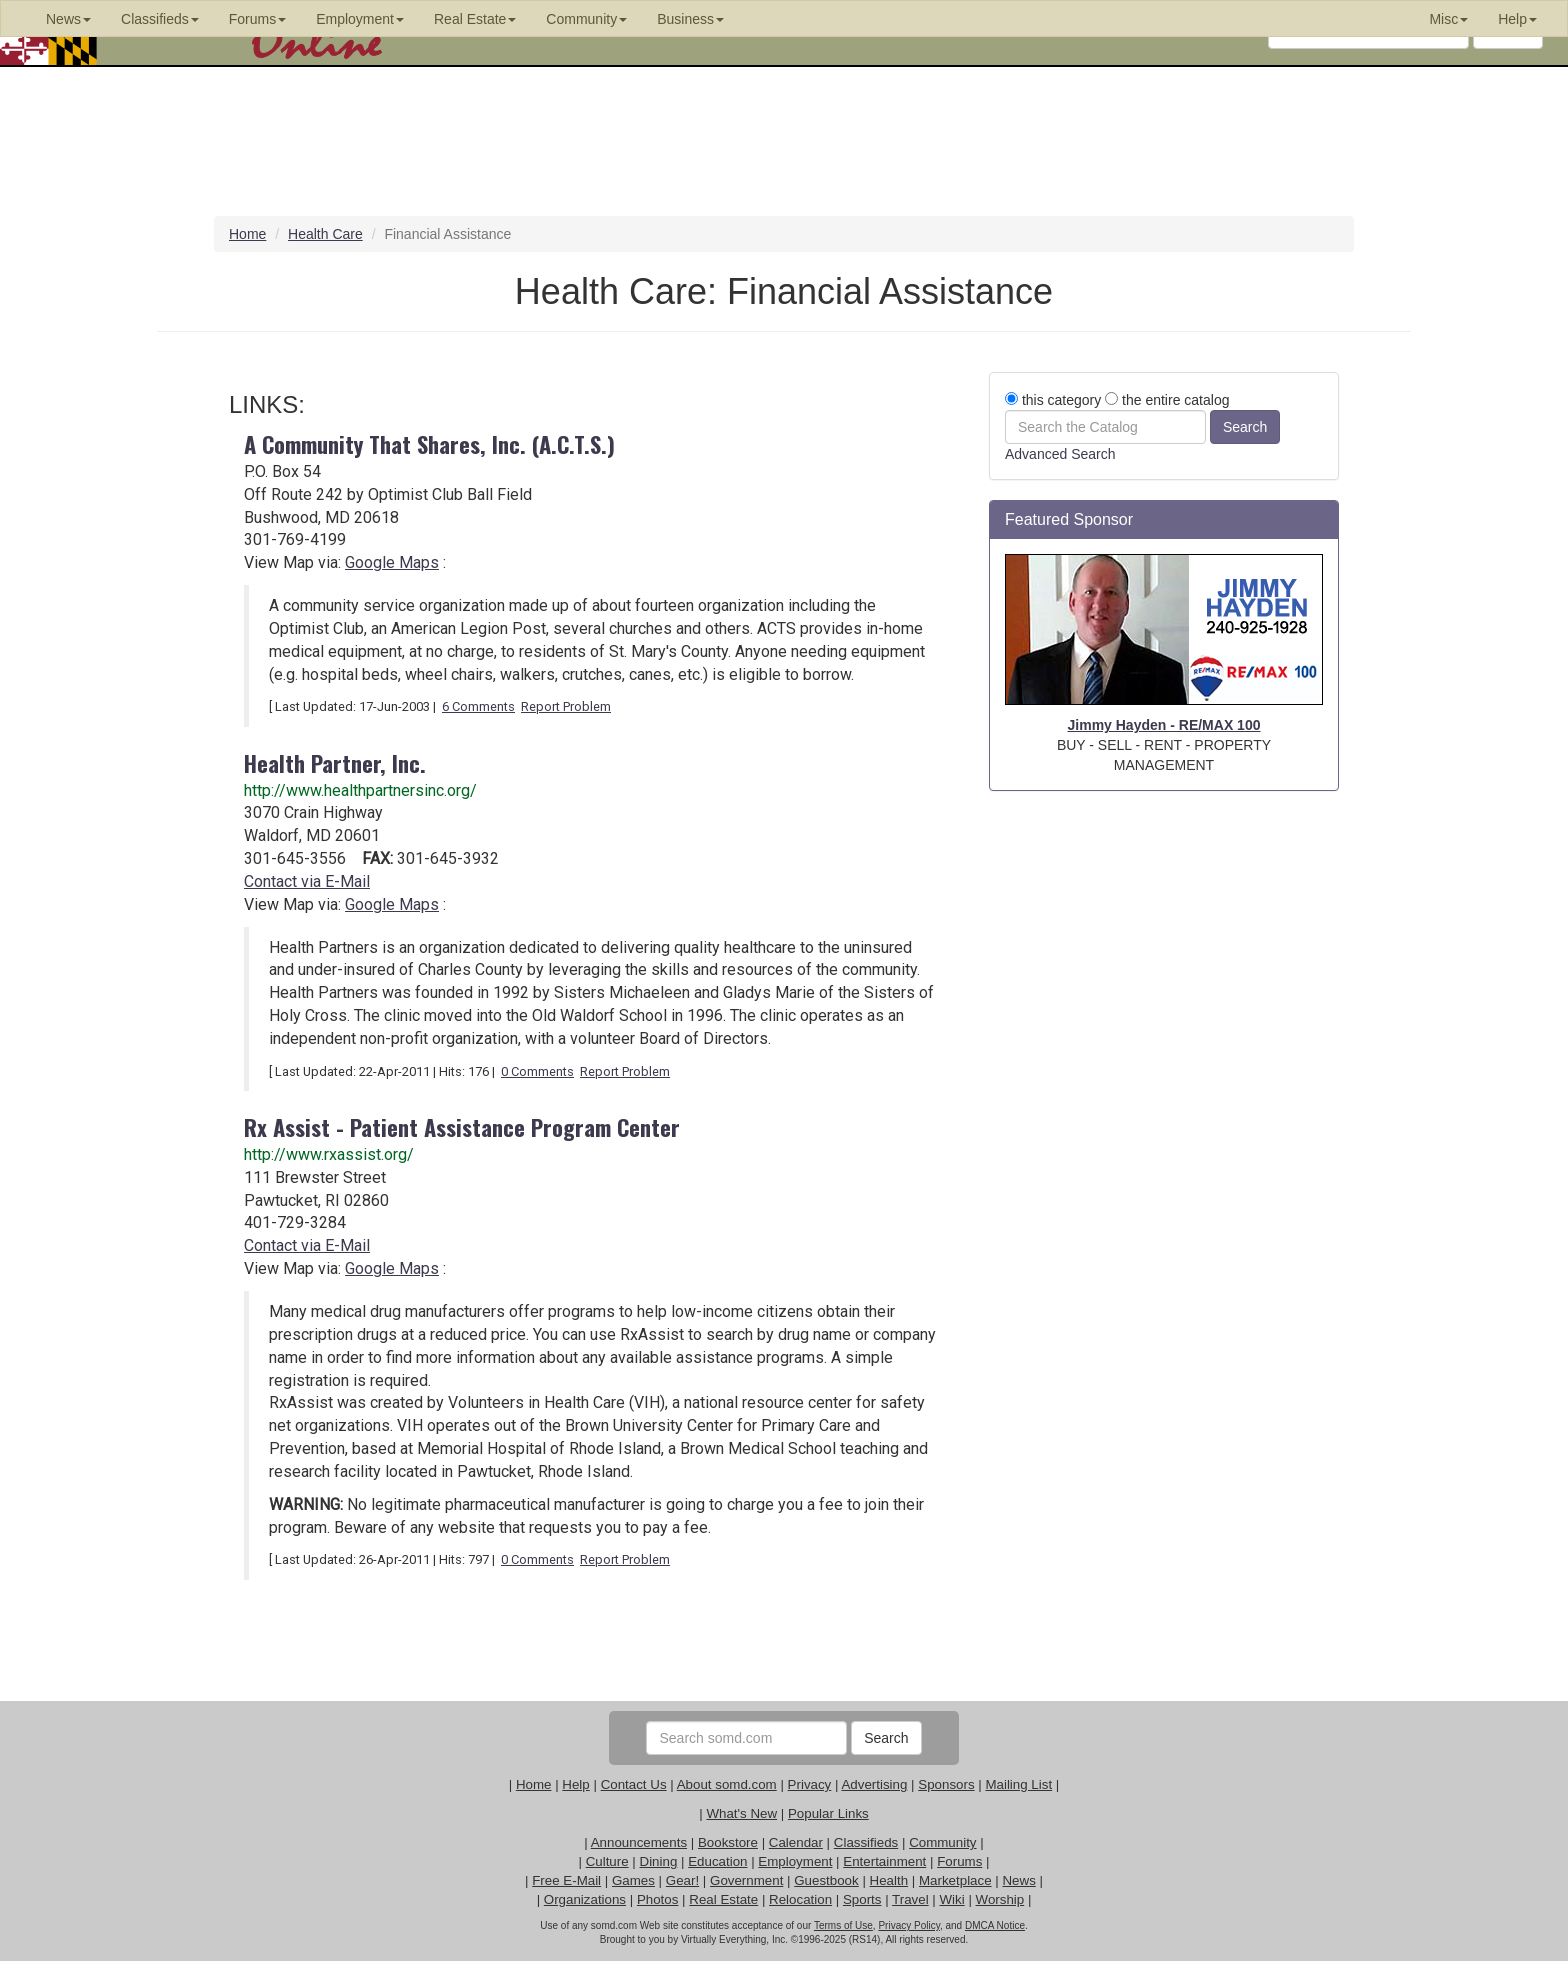  I want to click on Worship, so click(1000, 1899).